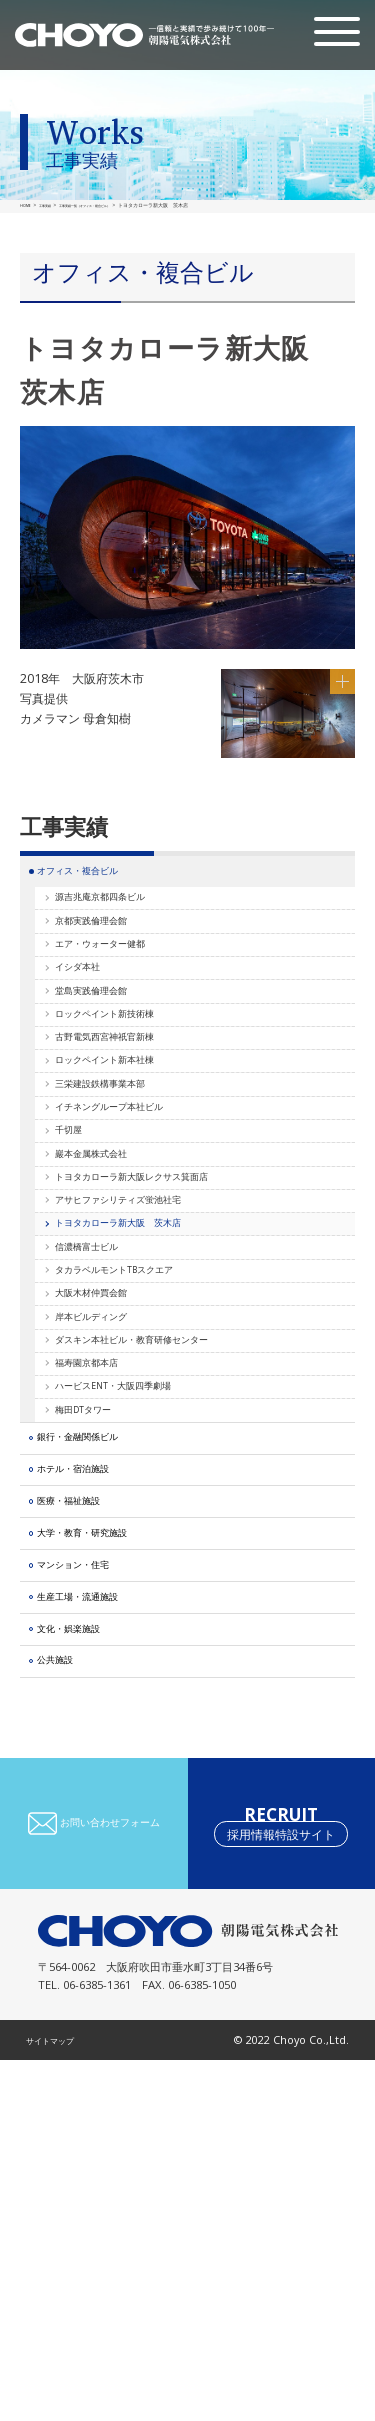  Describe the element at coordinates (93, 1739) in the screenshot. I see `ホテル・宿泊施設` at that location.